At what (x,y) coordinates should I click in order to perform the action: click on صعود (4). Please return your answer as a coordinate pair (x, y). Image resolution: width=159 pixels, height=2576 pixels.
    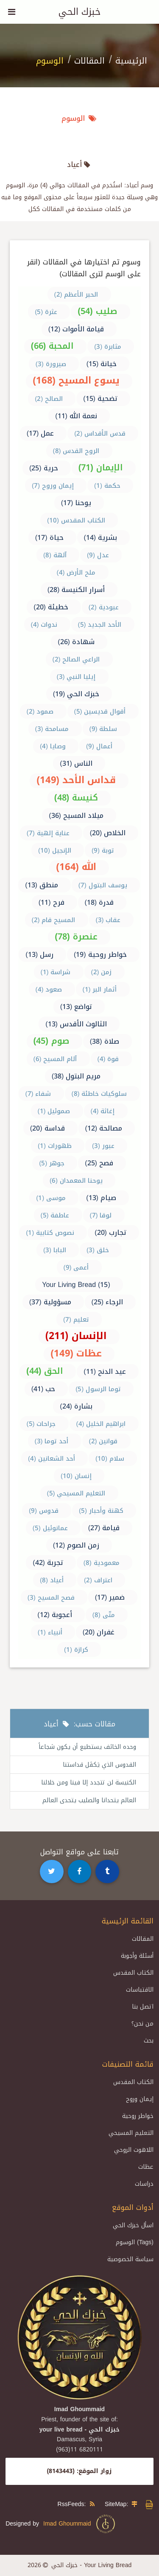
    Looking at the image, I should click on (49, 989).